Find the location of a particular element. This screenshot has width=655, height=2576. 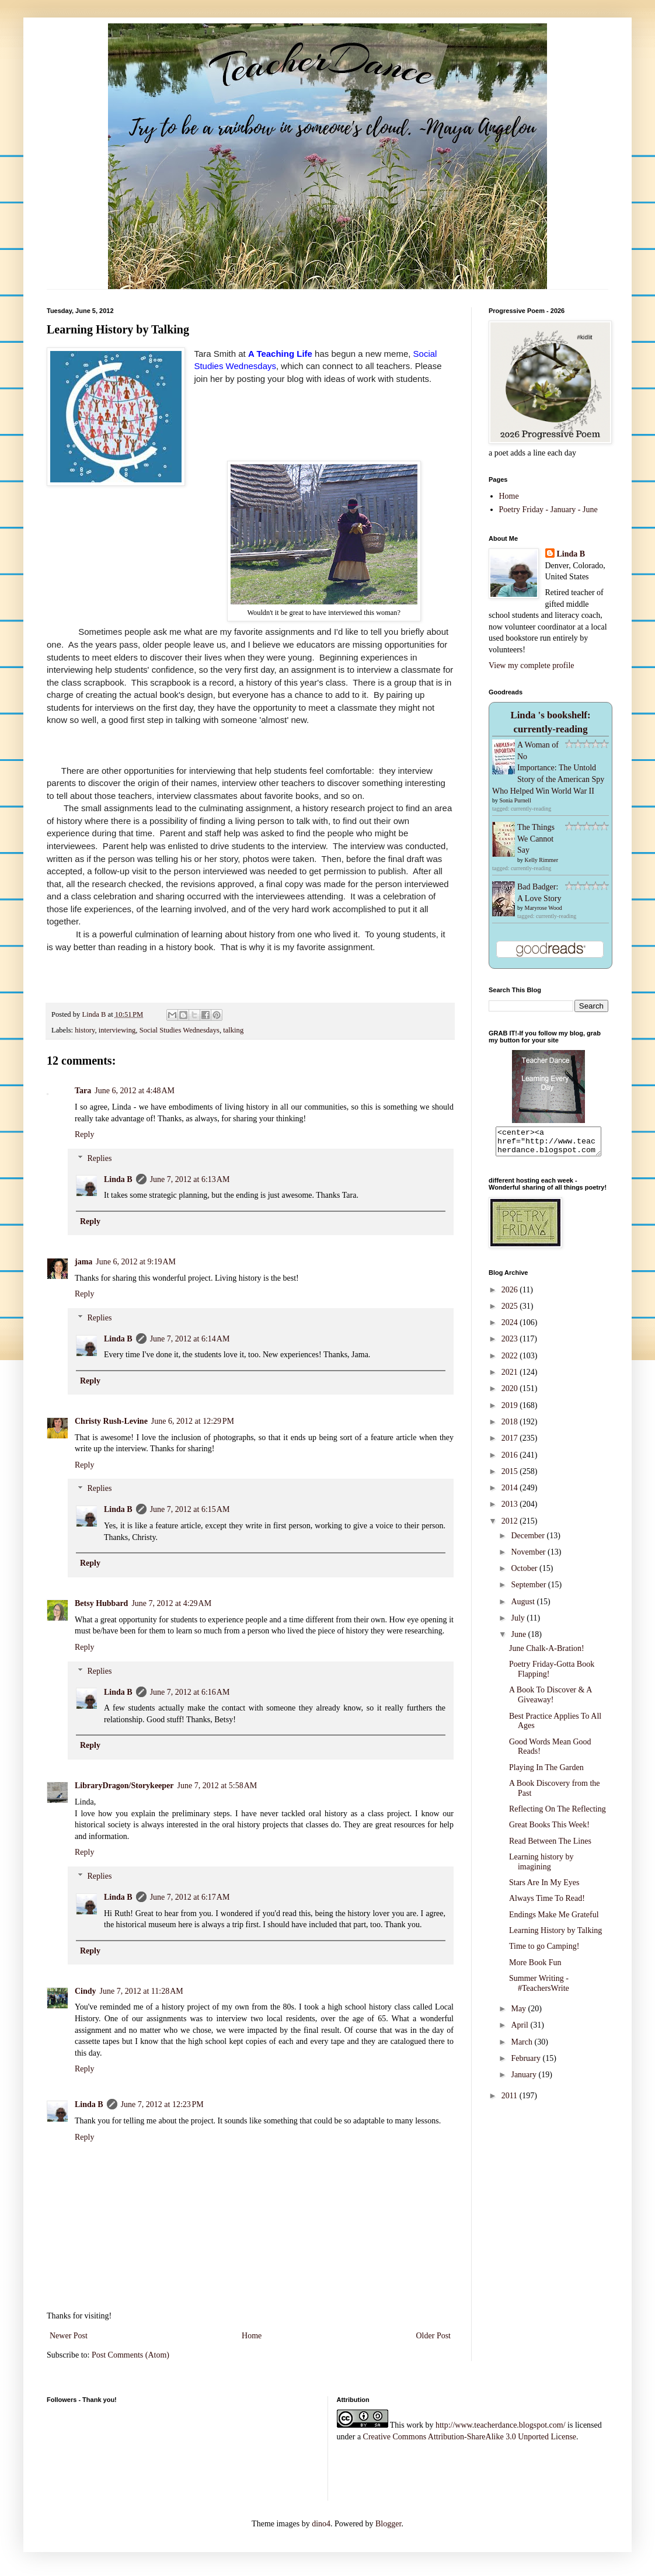

LibraryDragon/Storykeeper is located at coordinates (124, 1785).